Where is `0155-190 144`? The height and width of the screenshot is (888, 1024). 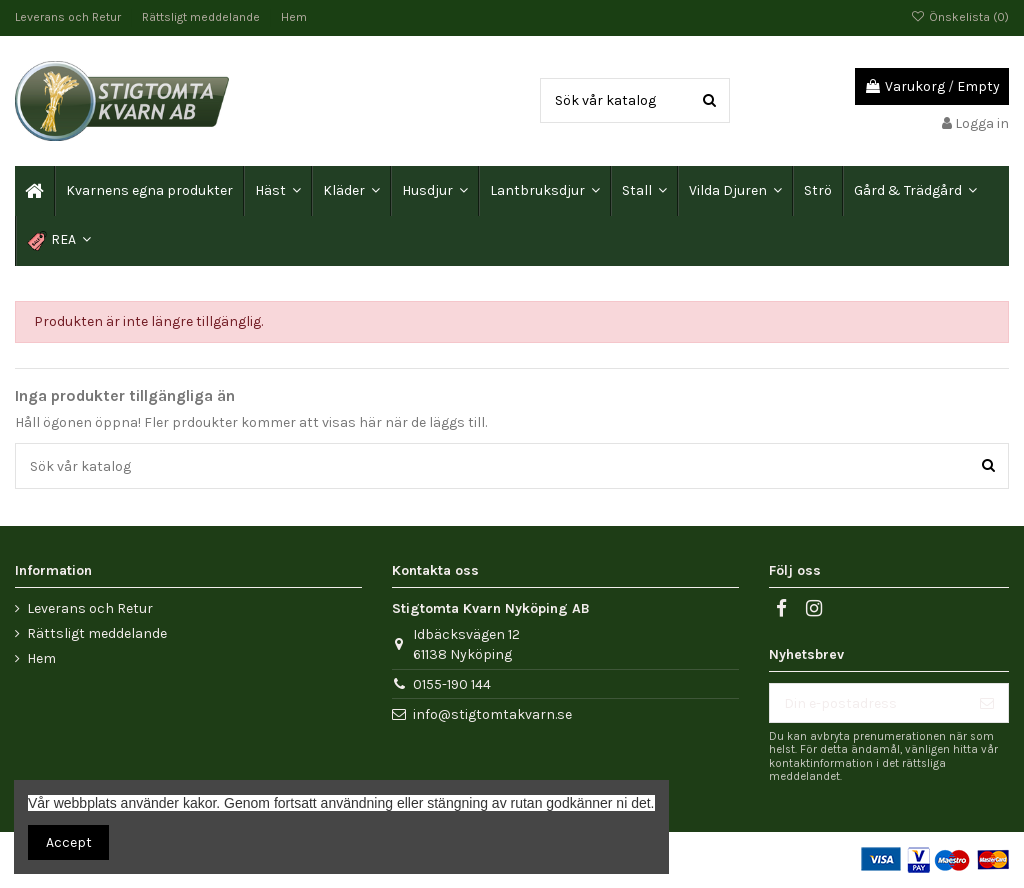
0155-190 144 is located at coordinates (452, 684).